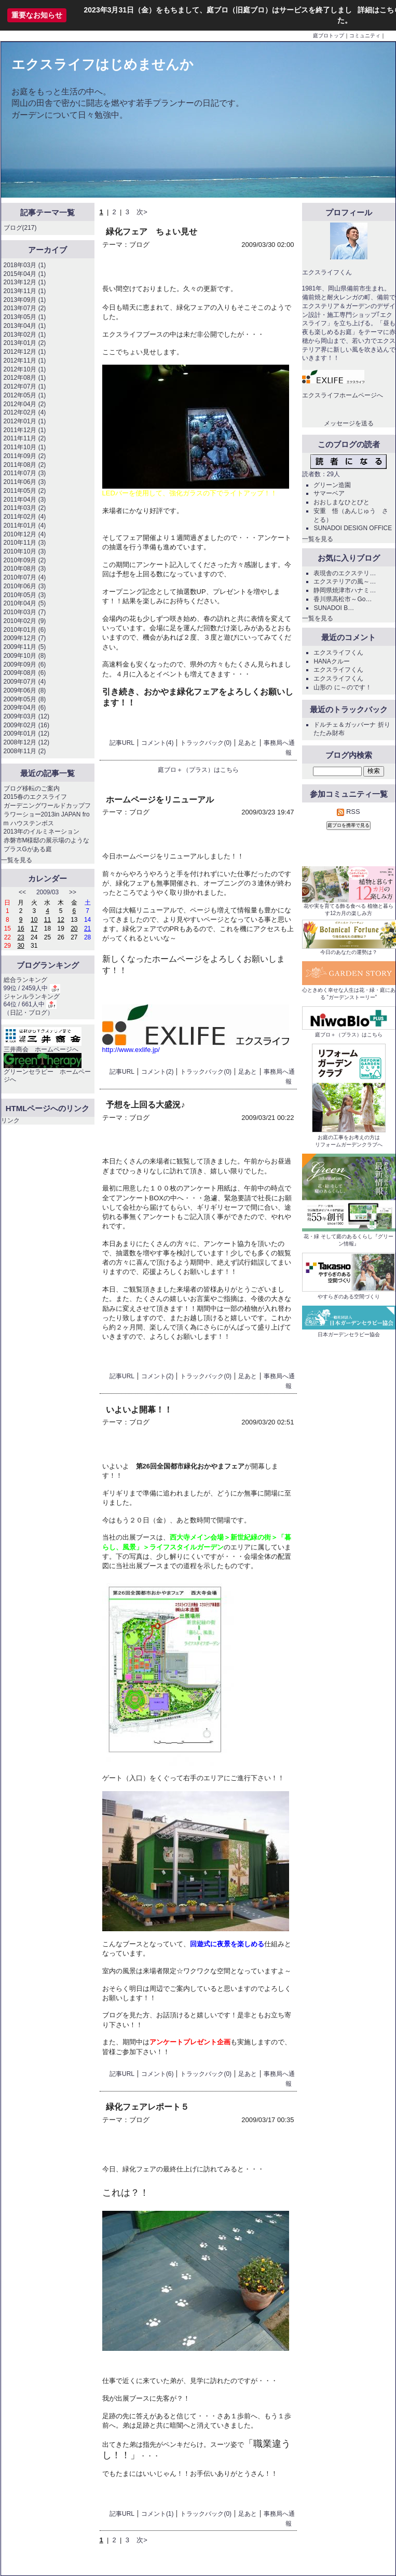 This screenshot has height=2576, width=396. I want to click on ブログ移転のご案内, so click(32, 788).